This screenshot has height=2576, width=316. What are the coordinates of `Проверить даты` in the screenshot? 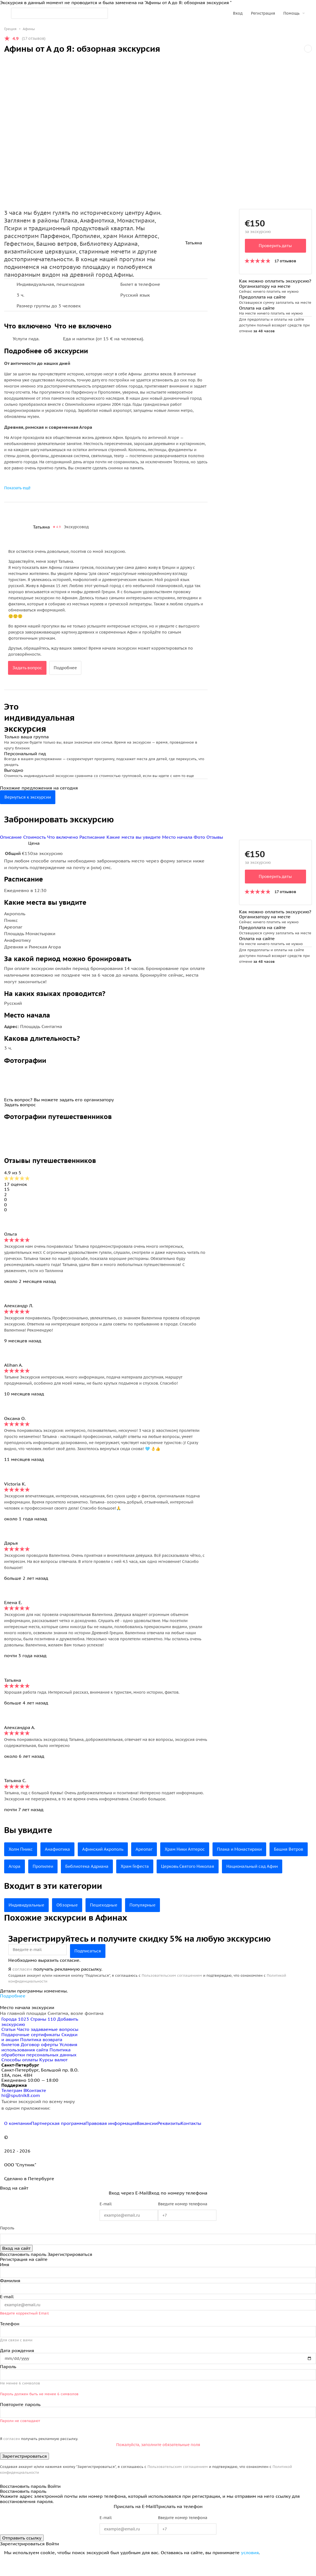 It's located at (275, 246).